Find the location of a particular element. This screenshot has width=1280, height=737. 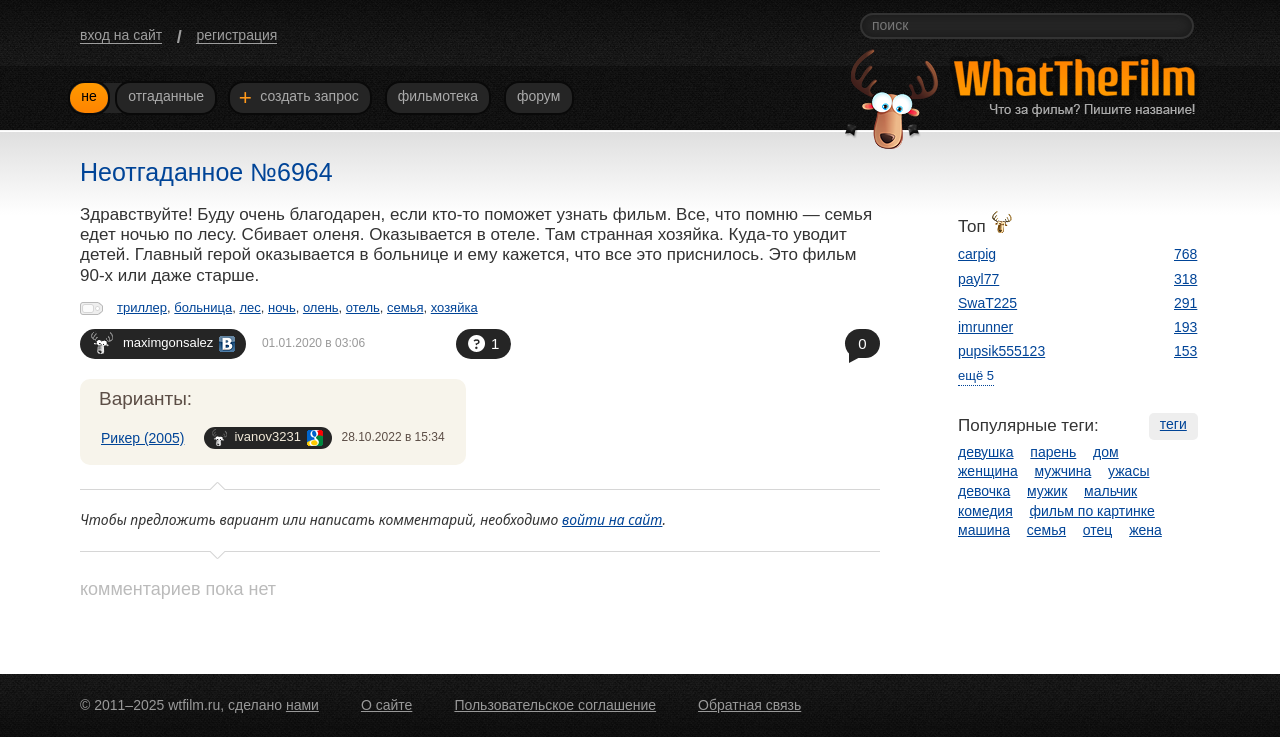

318 is located at coordinates (1185, 279).